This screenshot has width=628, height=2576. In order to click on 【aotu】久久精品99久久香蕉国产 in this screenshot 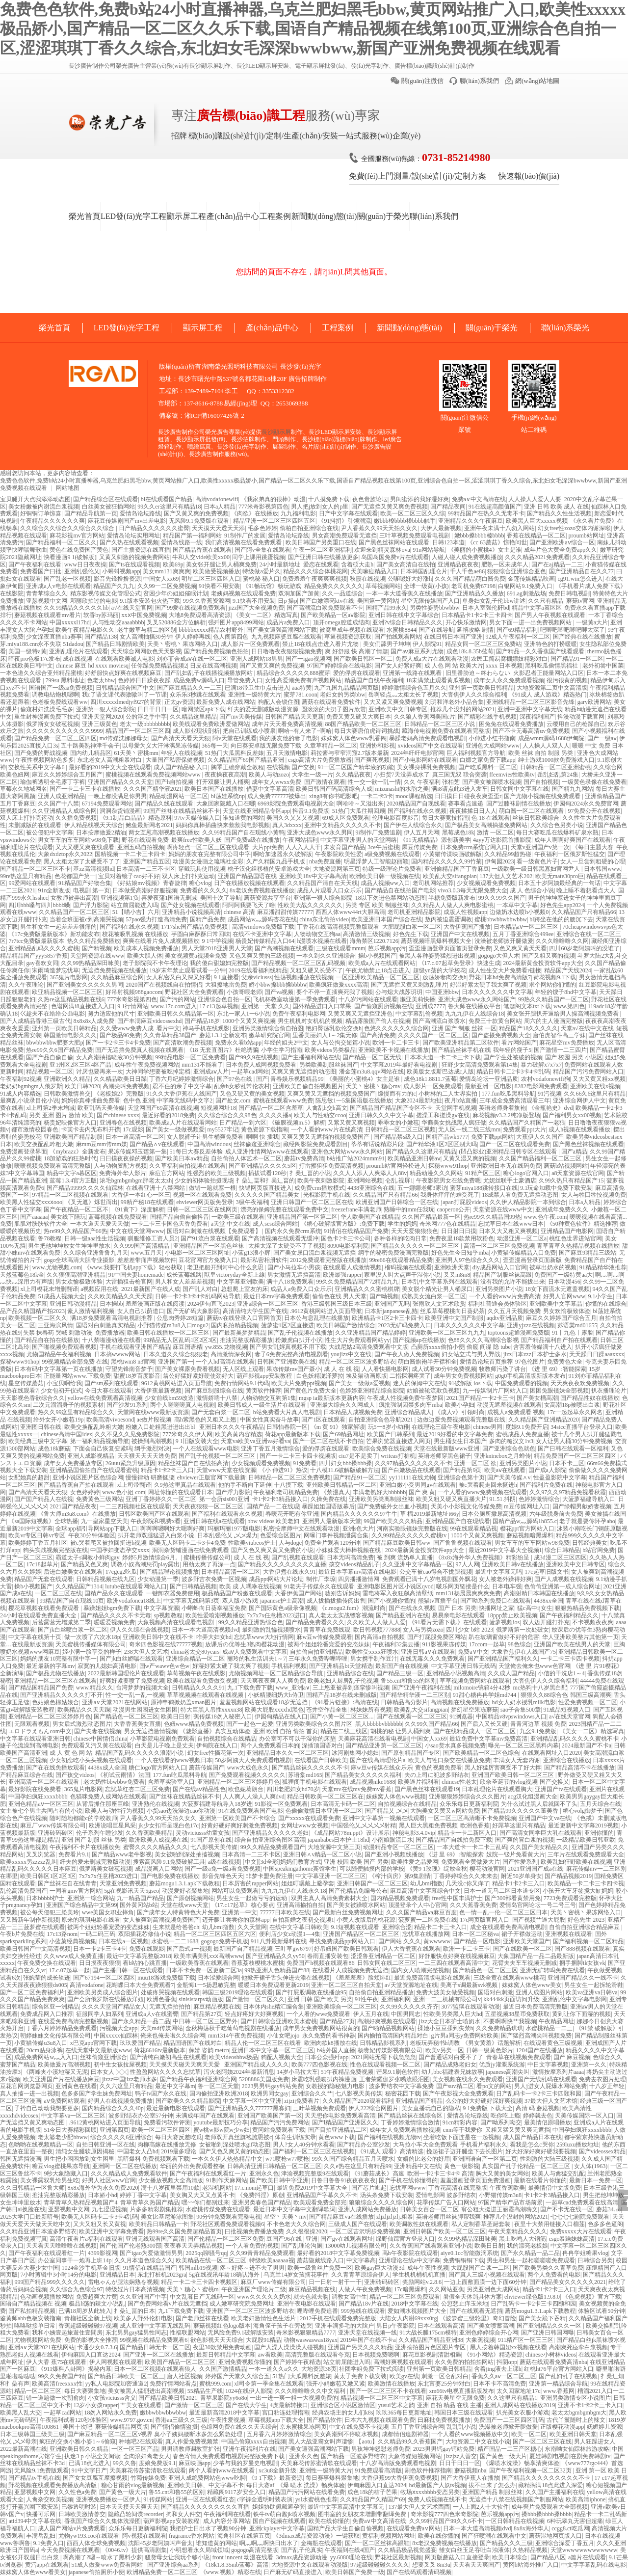, I will do `click(399, 2441)`.